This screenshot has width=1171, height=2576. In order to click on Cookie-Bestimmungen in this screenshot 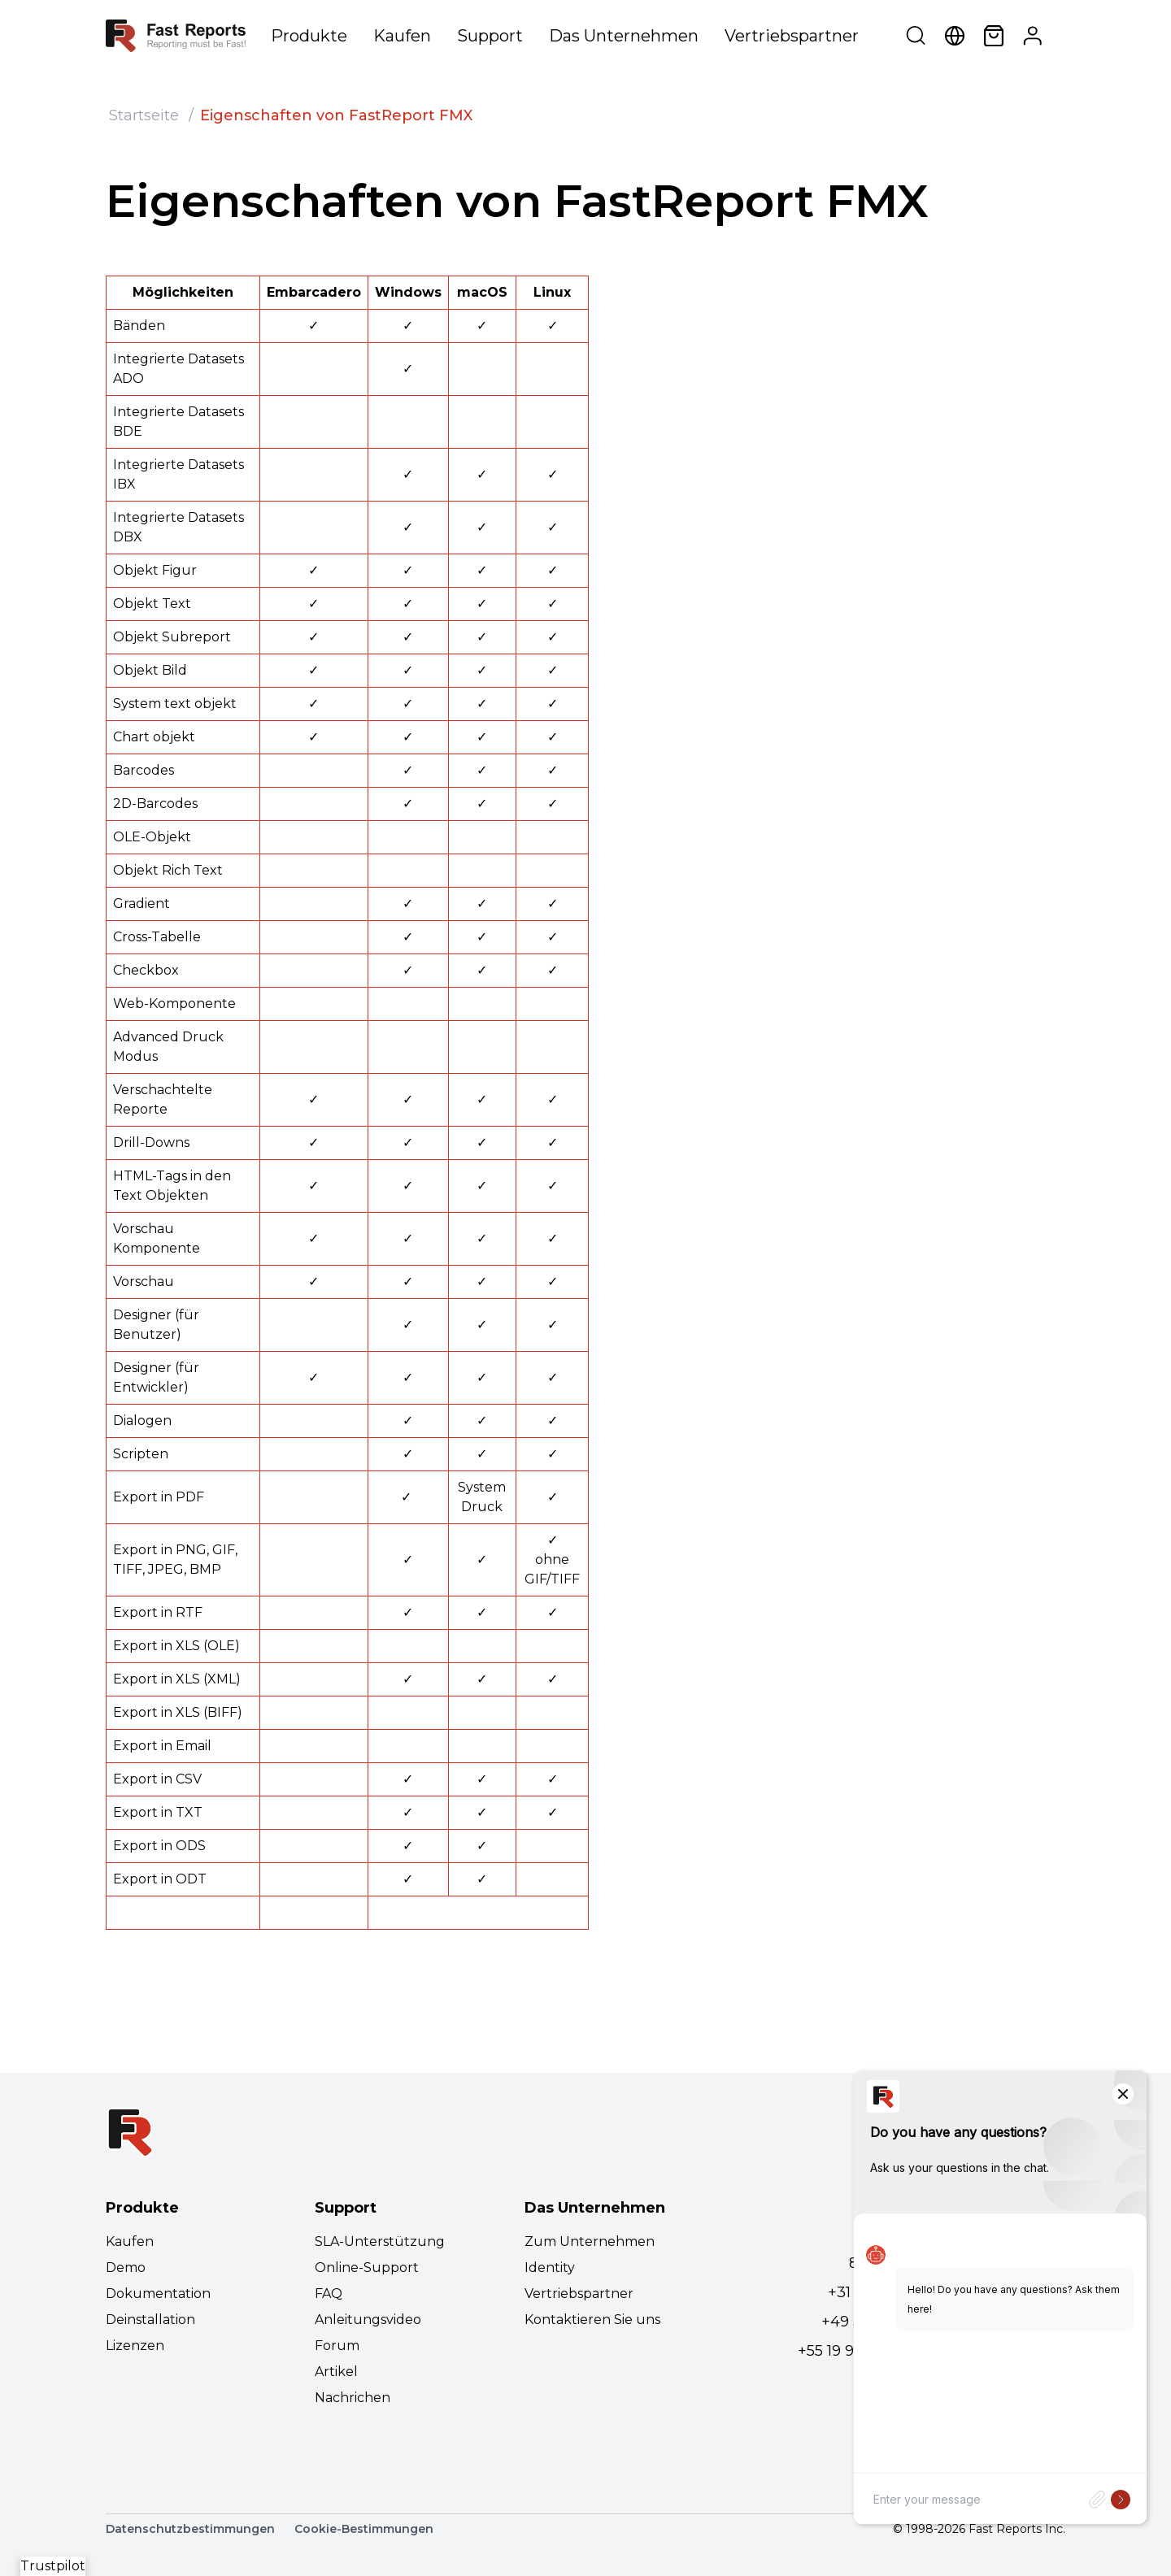, I will do `click(363, 2529)`.